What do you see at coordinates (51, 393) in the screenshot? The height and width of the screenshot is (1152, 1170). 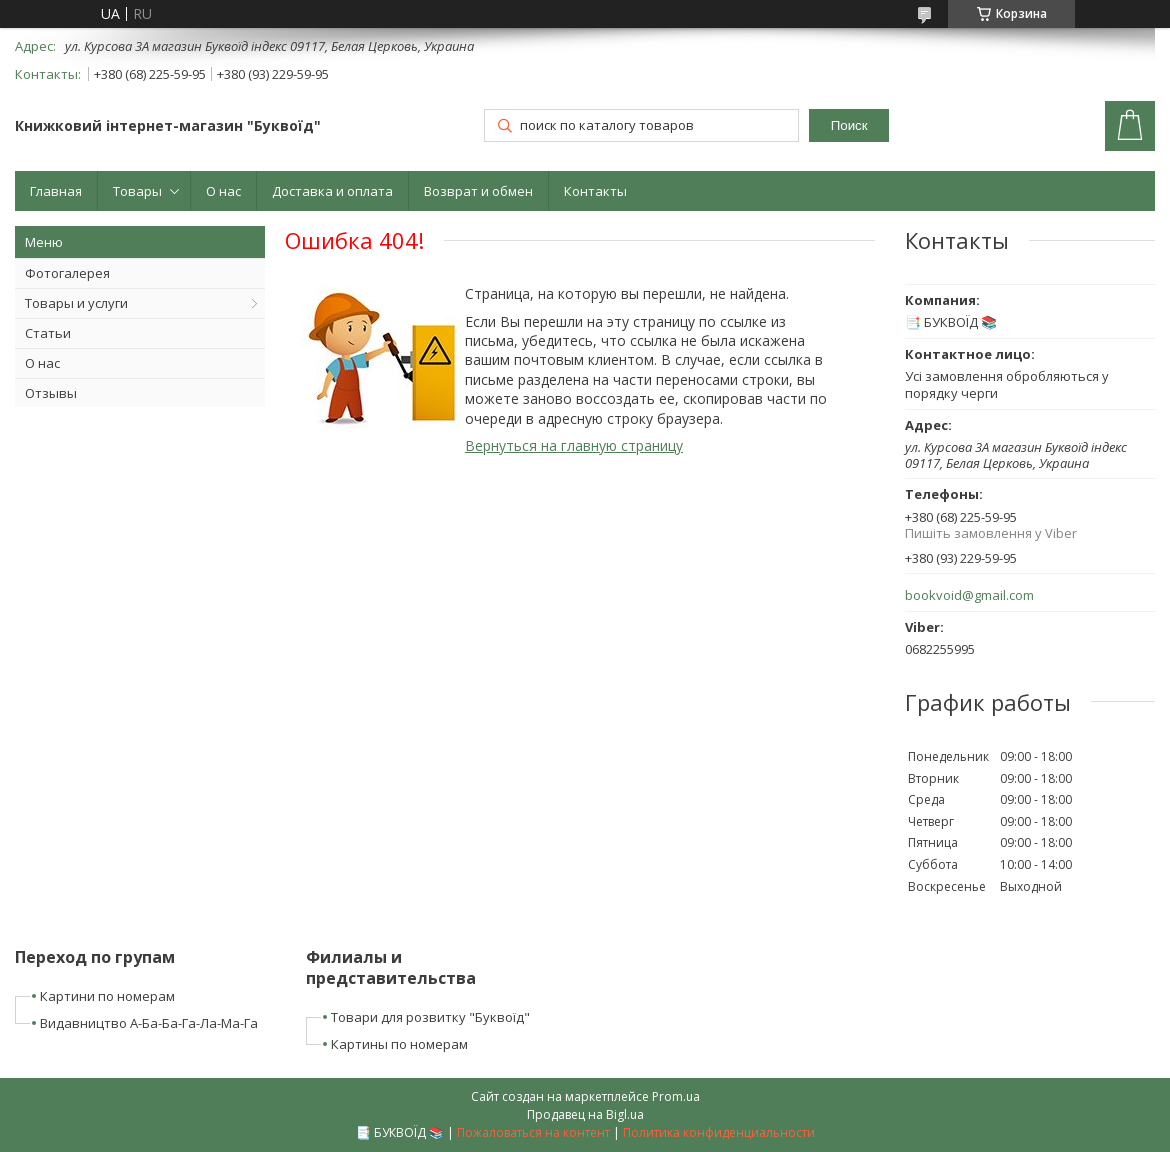 I see `Отзывы` at bounding box center [51, 393].